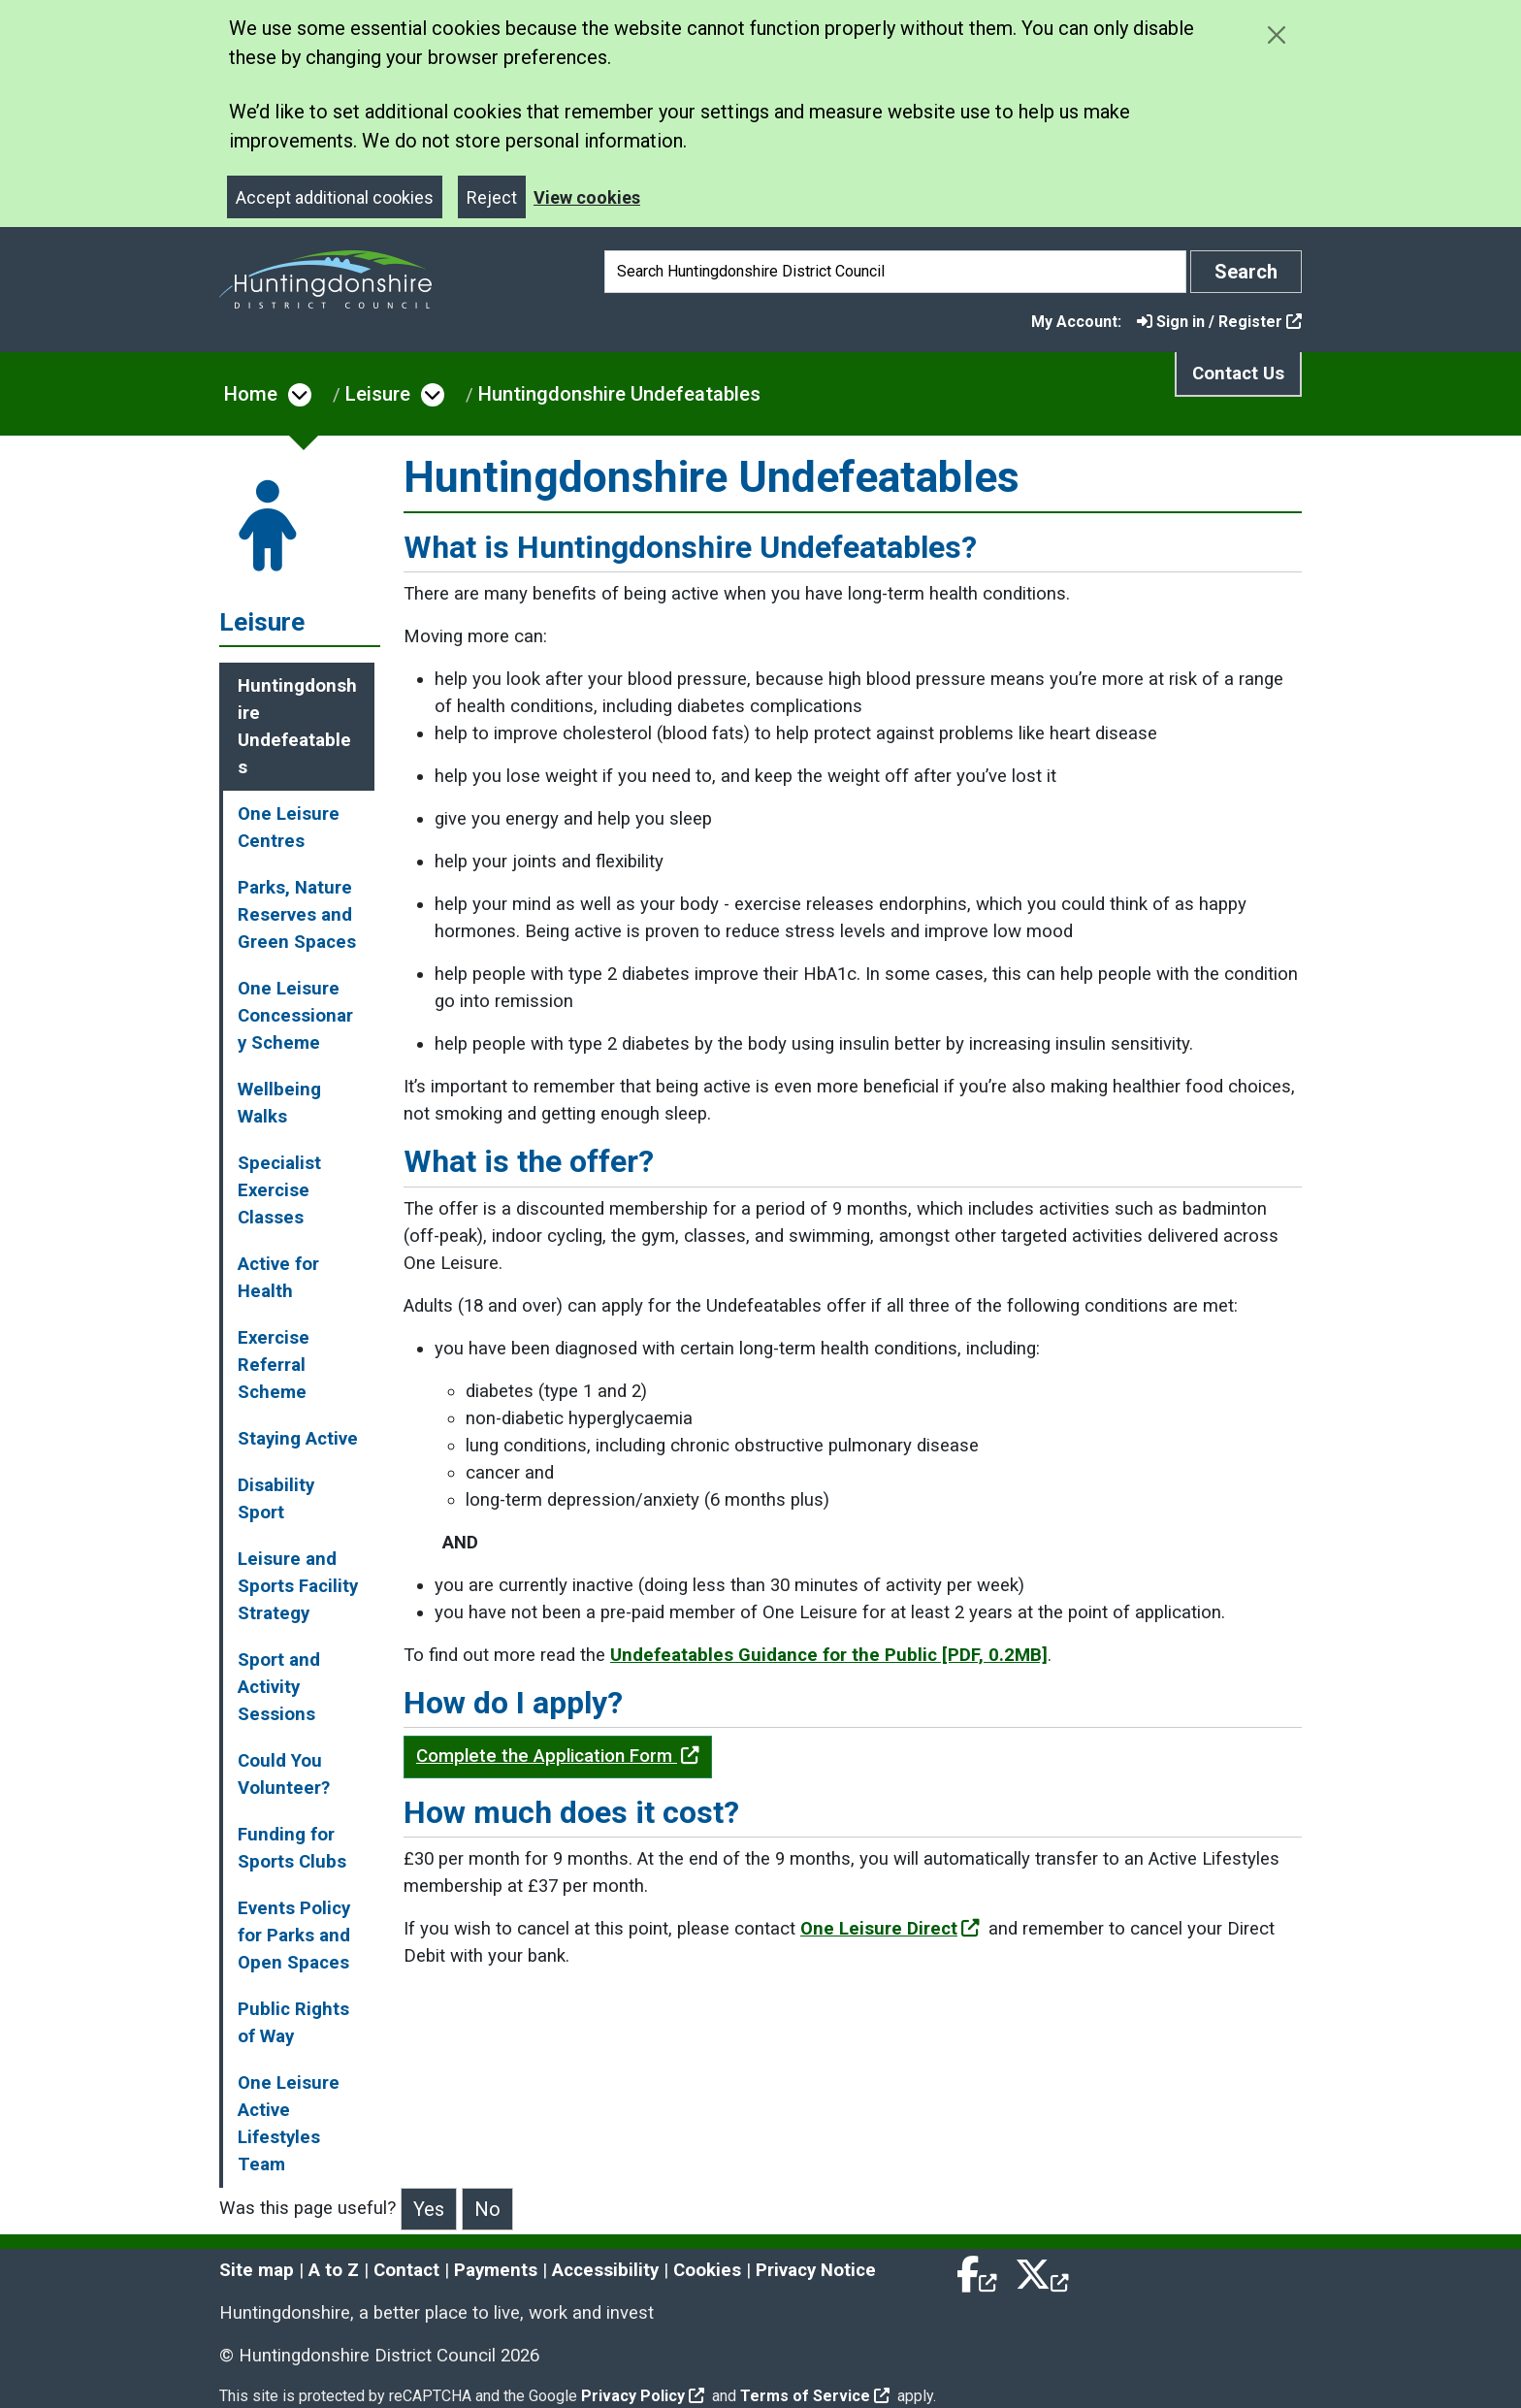 The height and width of the screenshot is (2408, 1521). What do you see at coordinates (829, 1655) in the screenshot?
I see `Undefeatables Guidance for the Public` at bounding box center [829, 1655].